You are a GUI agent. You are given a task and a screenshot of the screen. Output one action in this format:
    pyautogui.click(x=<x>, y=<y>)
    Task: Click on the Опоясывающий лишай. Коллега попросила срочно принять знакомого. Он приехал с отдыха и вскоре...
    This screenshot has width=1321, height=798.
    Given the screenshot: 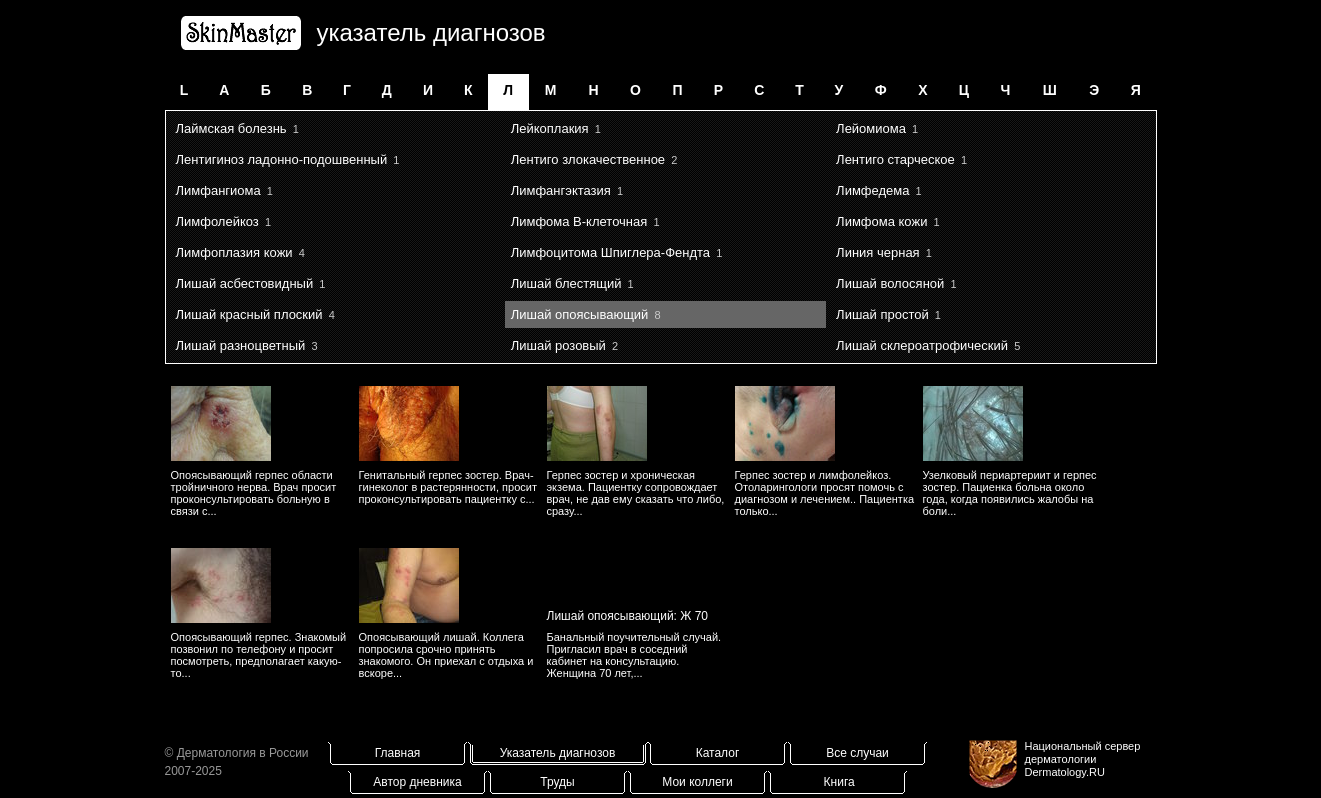 What is the action you would take?
    pyautogui.click(x=446, y=655)
    